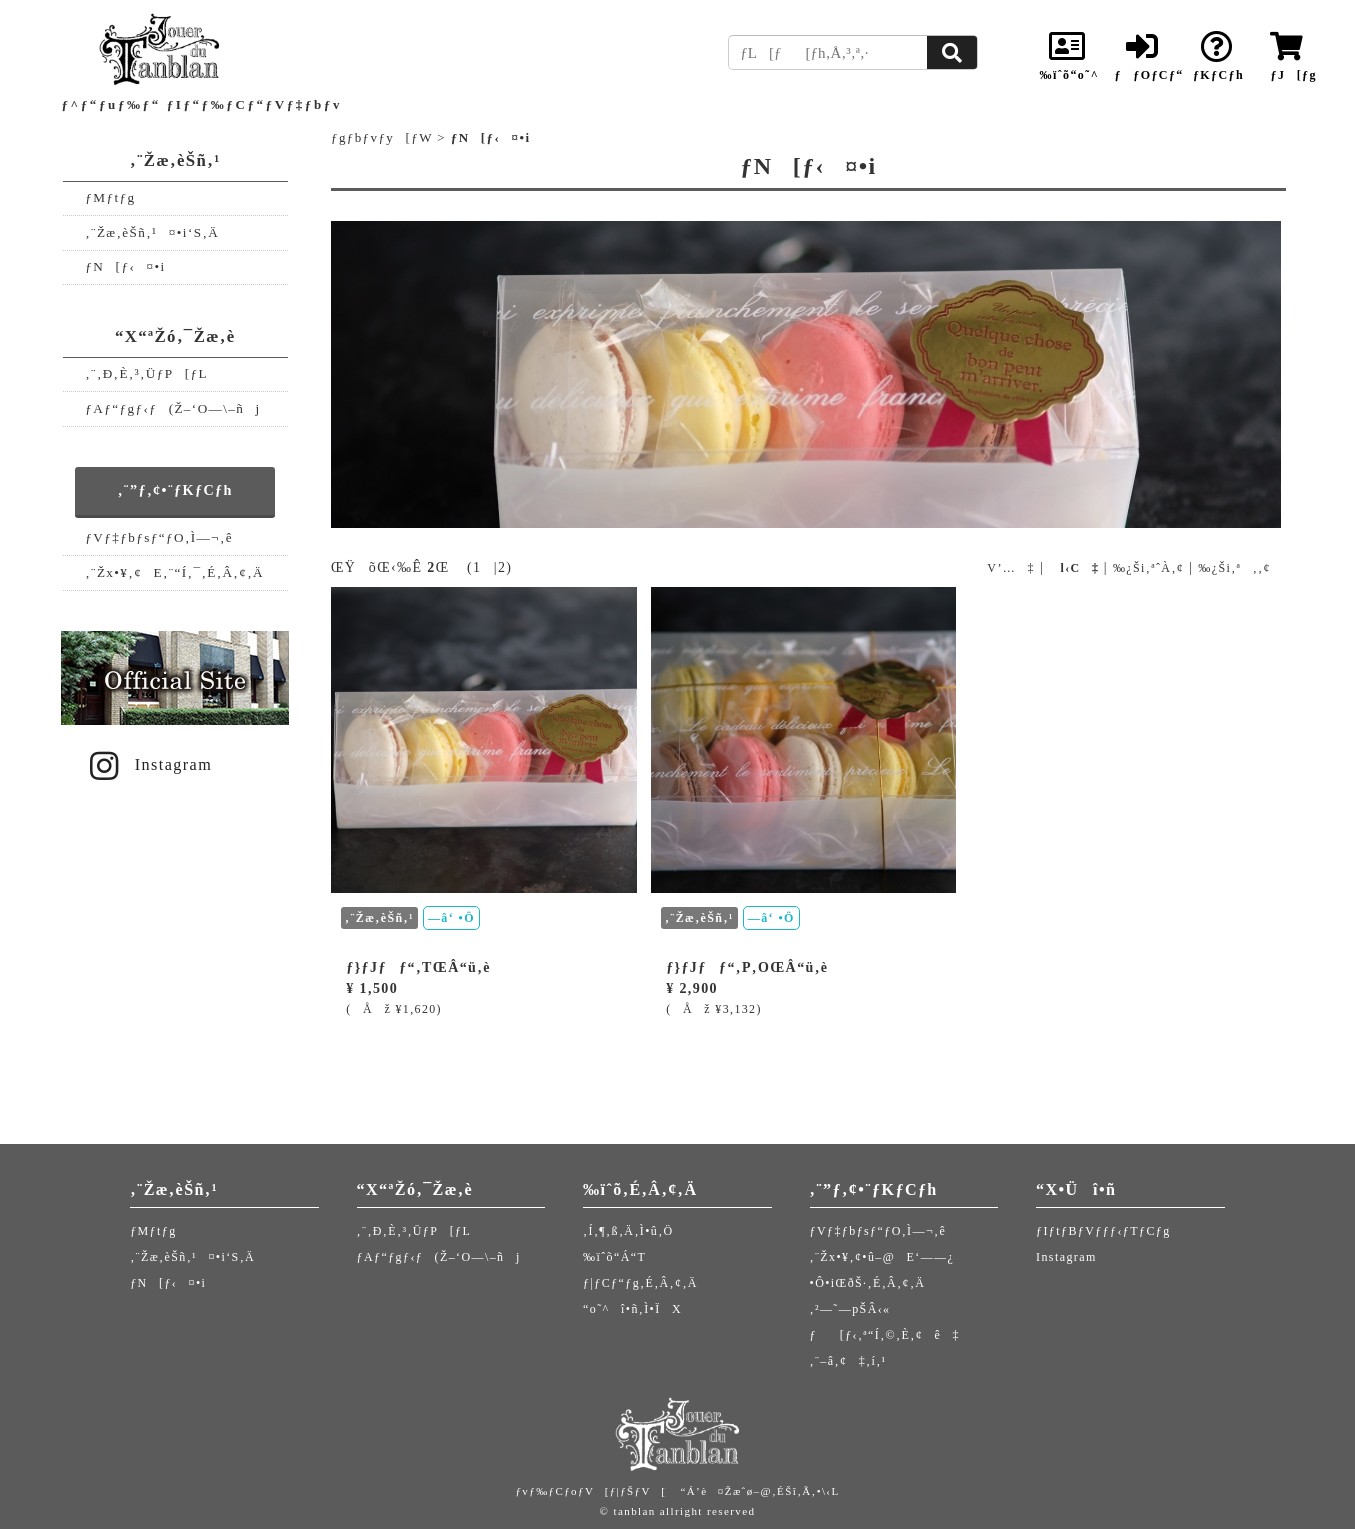 This screenshot has width=1355, height=1529. What do you see at coordinates (640, 1283) in the screenshot?
I see `ƒ|ƒCƒ“ƒg‚É‚Â‚¢‚Ä` at bounding box center [640, 1283].